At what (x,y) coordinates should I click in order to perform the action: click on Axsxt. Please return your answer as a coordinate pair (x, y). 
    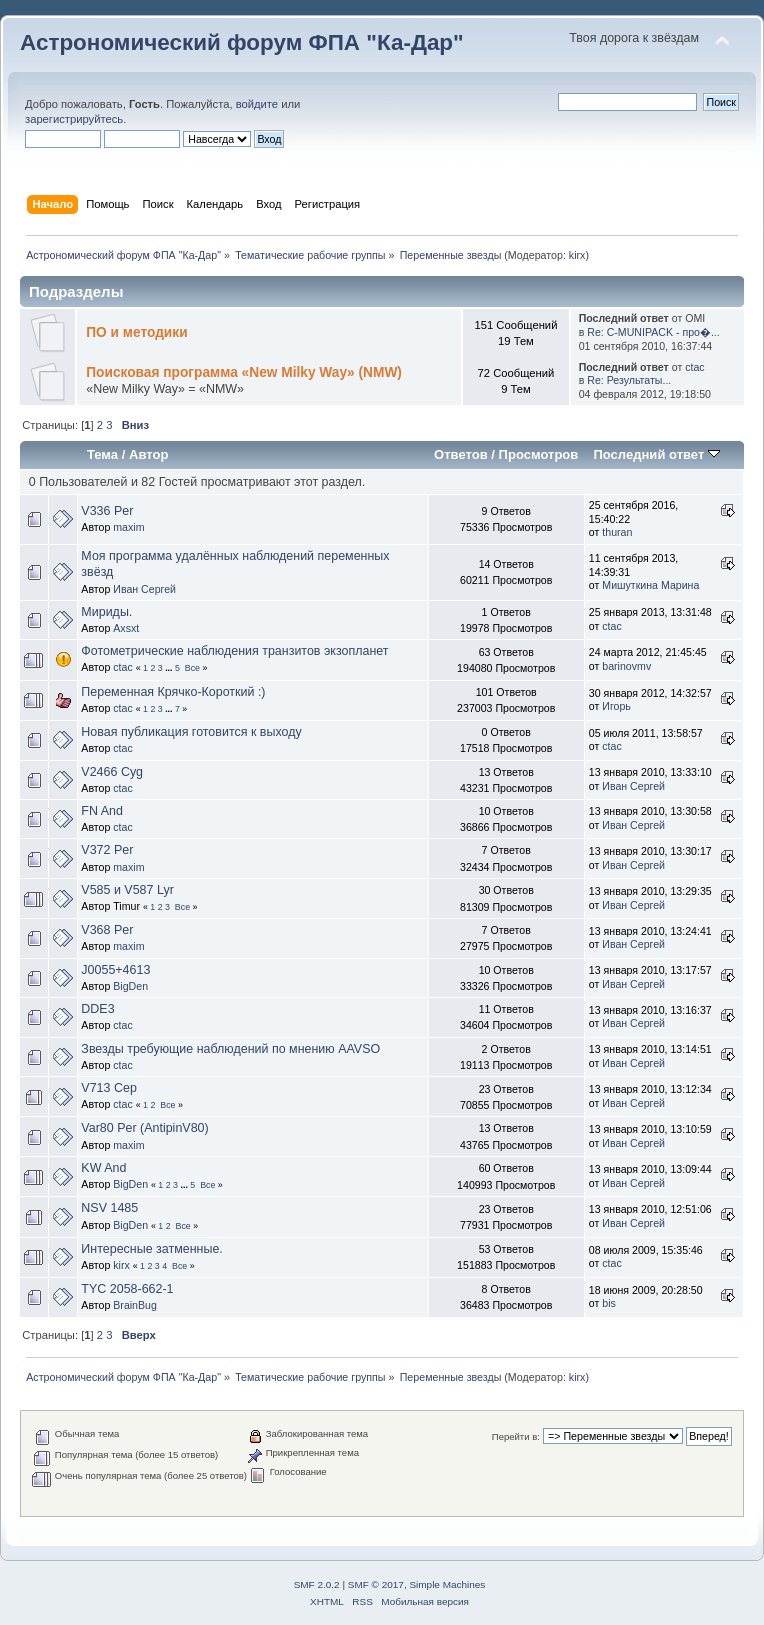
    Looking at the image, I should click on (126, 628).